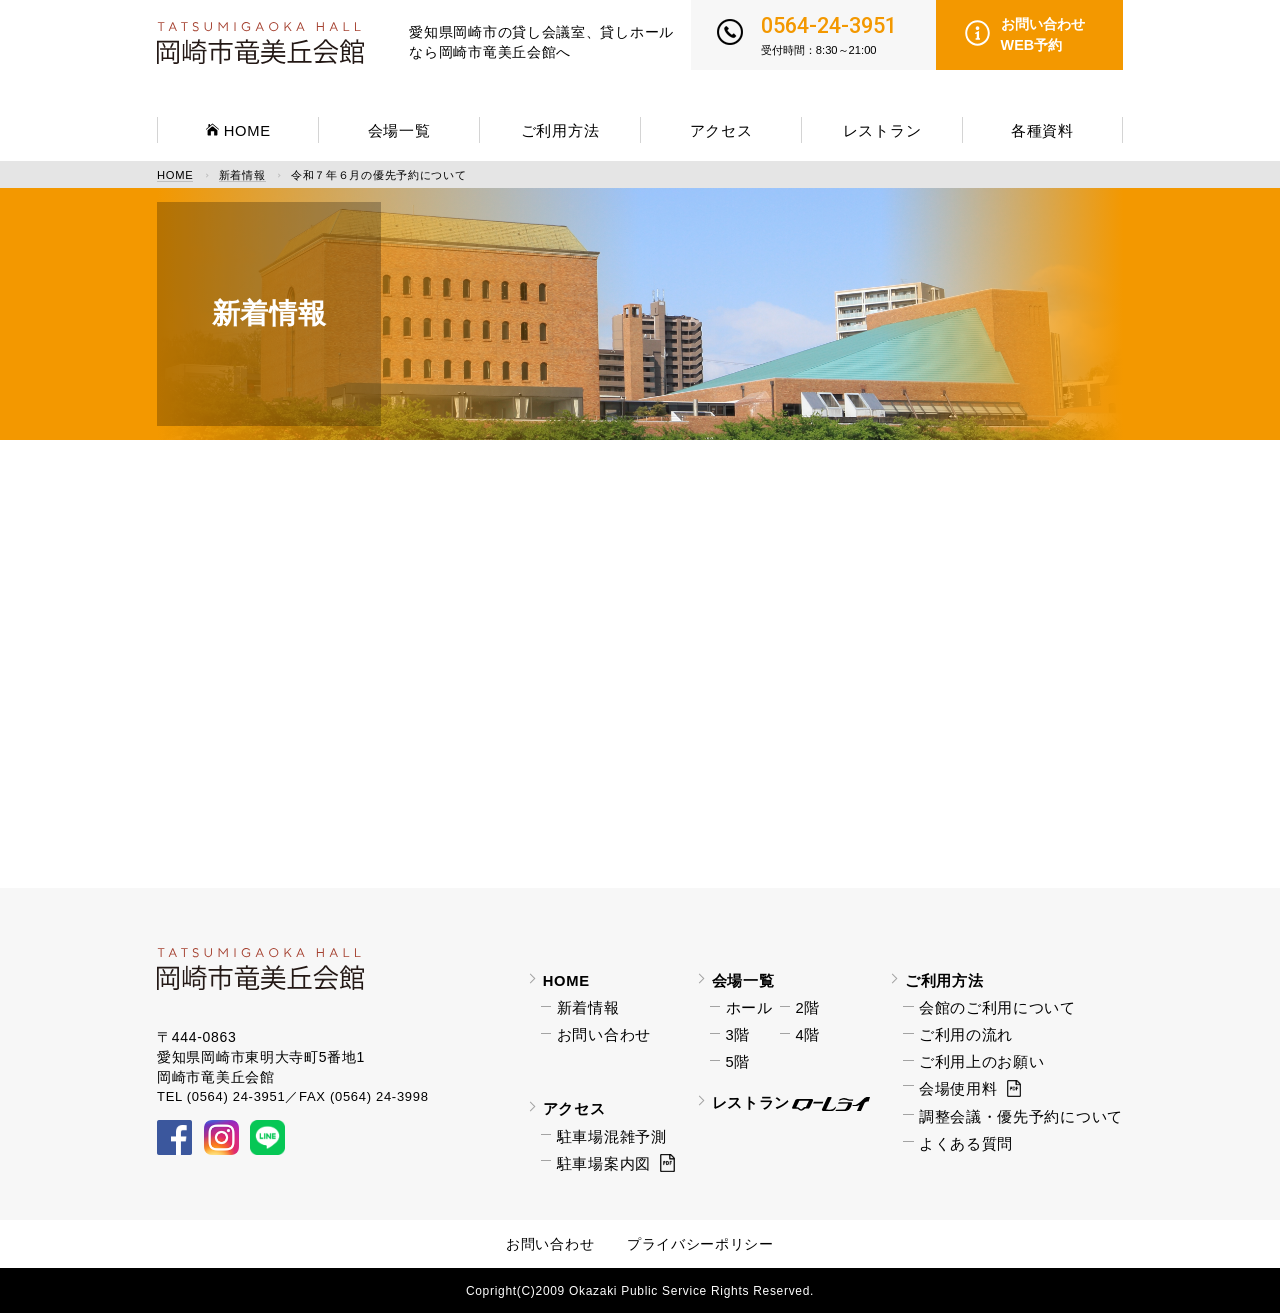  Describe the element at coordinates (640, 1291) in the screenshot. I see `Copright(C)2009 Okazaki Public Service Rights Reserved.` at that location.